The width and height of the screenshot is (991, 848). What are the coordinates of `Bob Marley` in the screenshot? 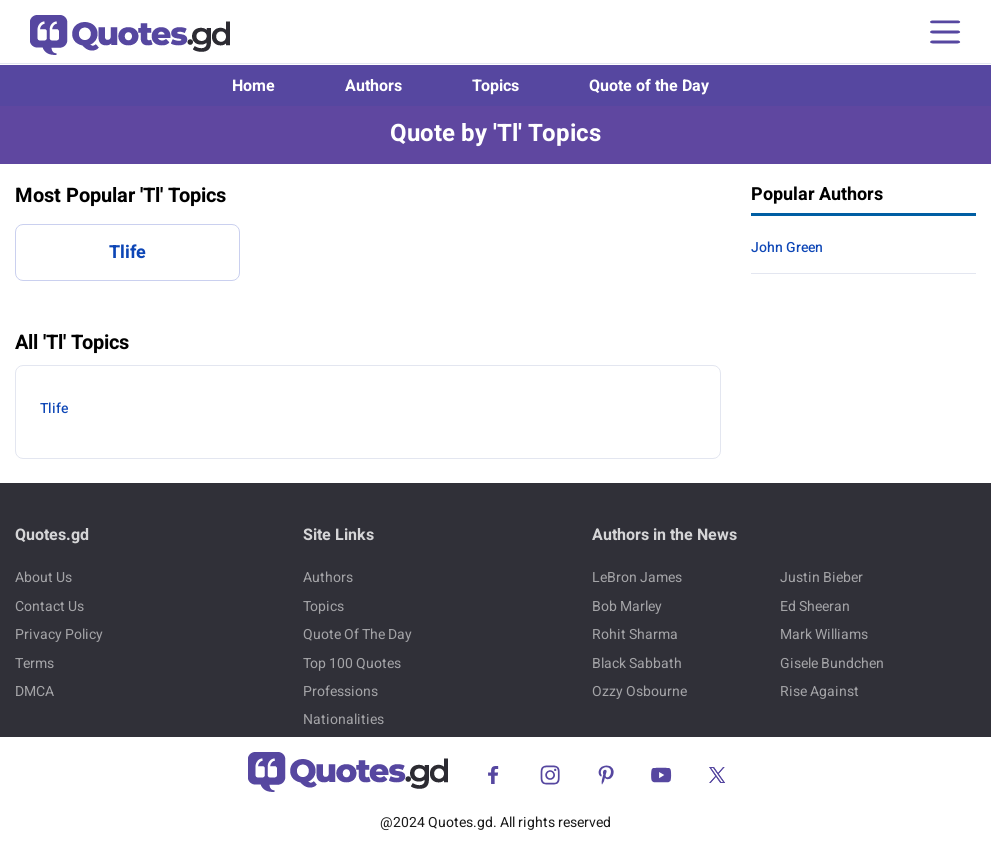 It's located at (627, 606).